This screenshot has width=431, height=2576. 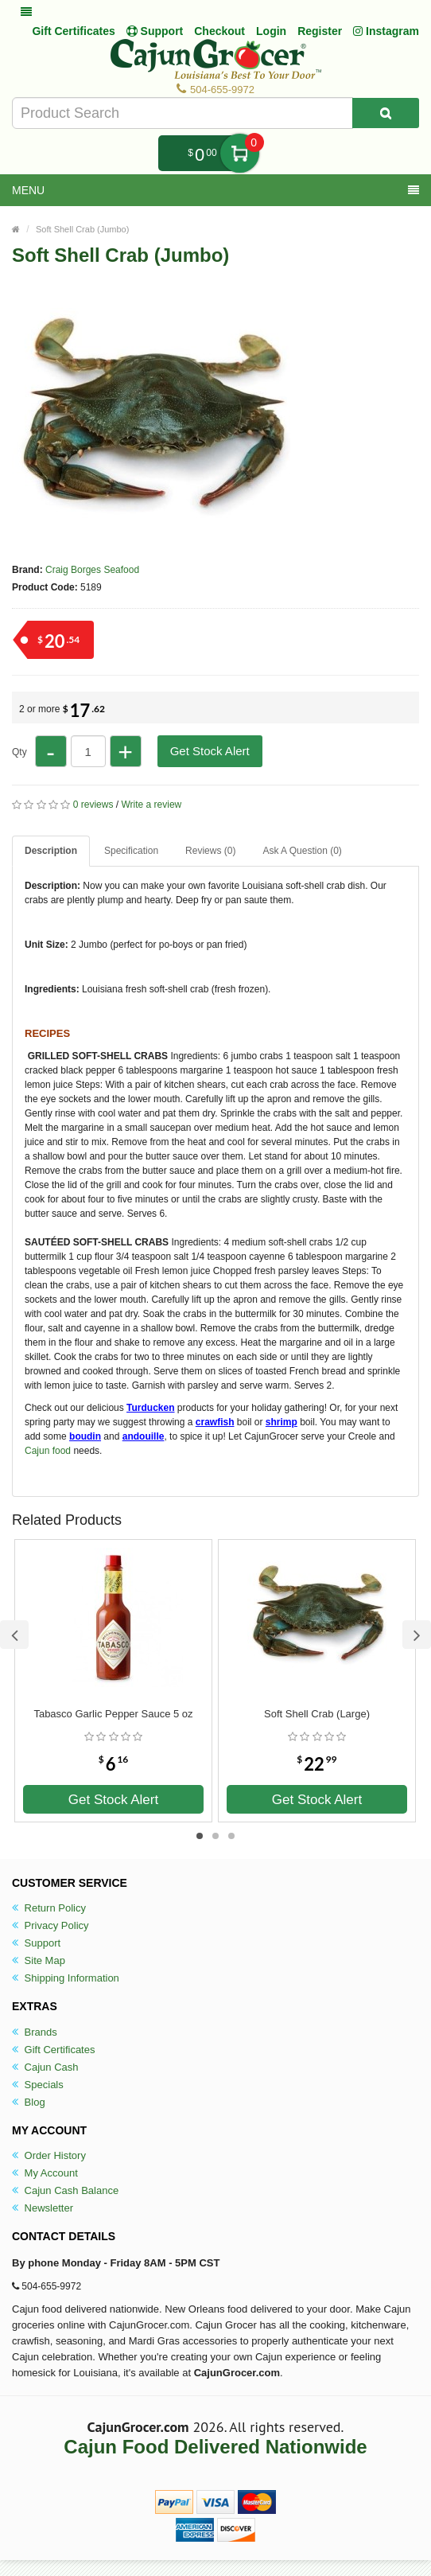 I want to click on Cajun food, so click(x=48, y=1450).